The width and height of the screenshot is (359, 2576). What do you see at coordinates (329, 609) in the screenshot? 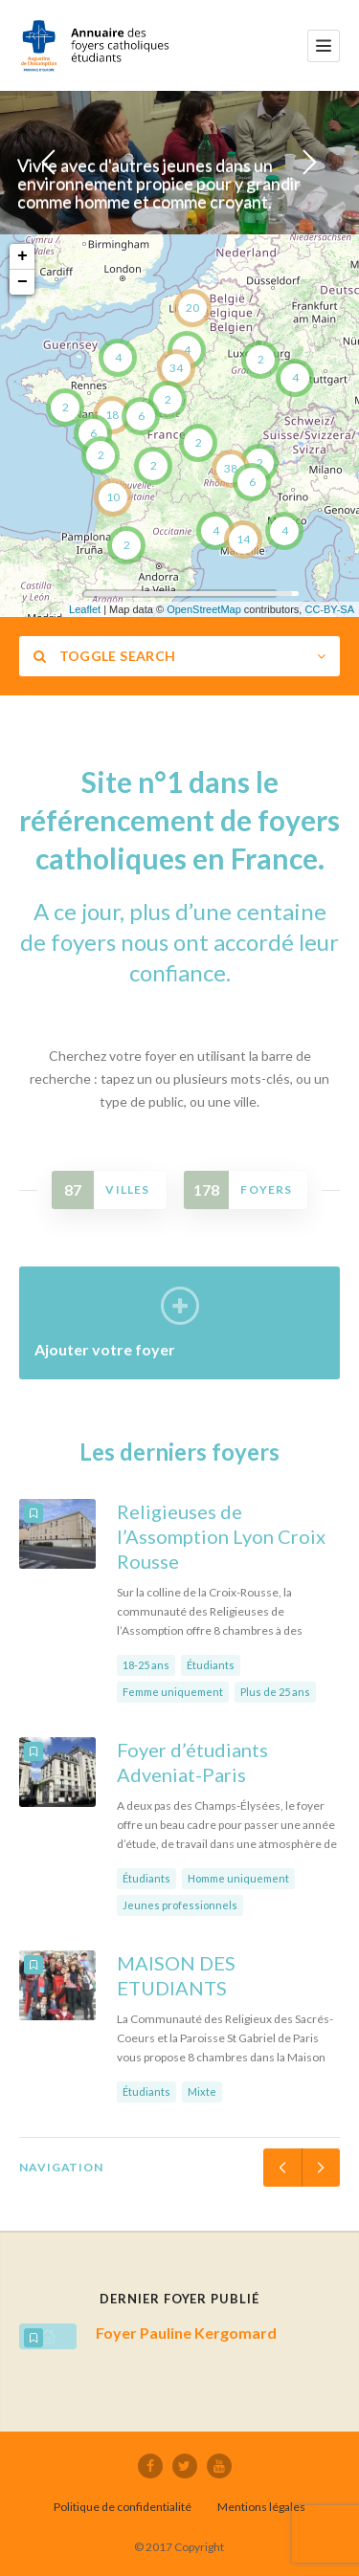
I see `CC-BY-SA` at bounding box center [329, 609].